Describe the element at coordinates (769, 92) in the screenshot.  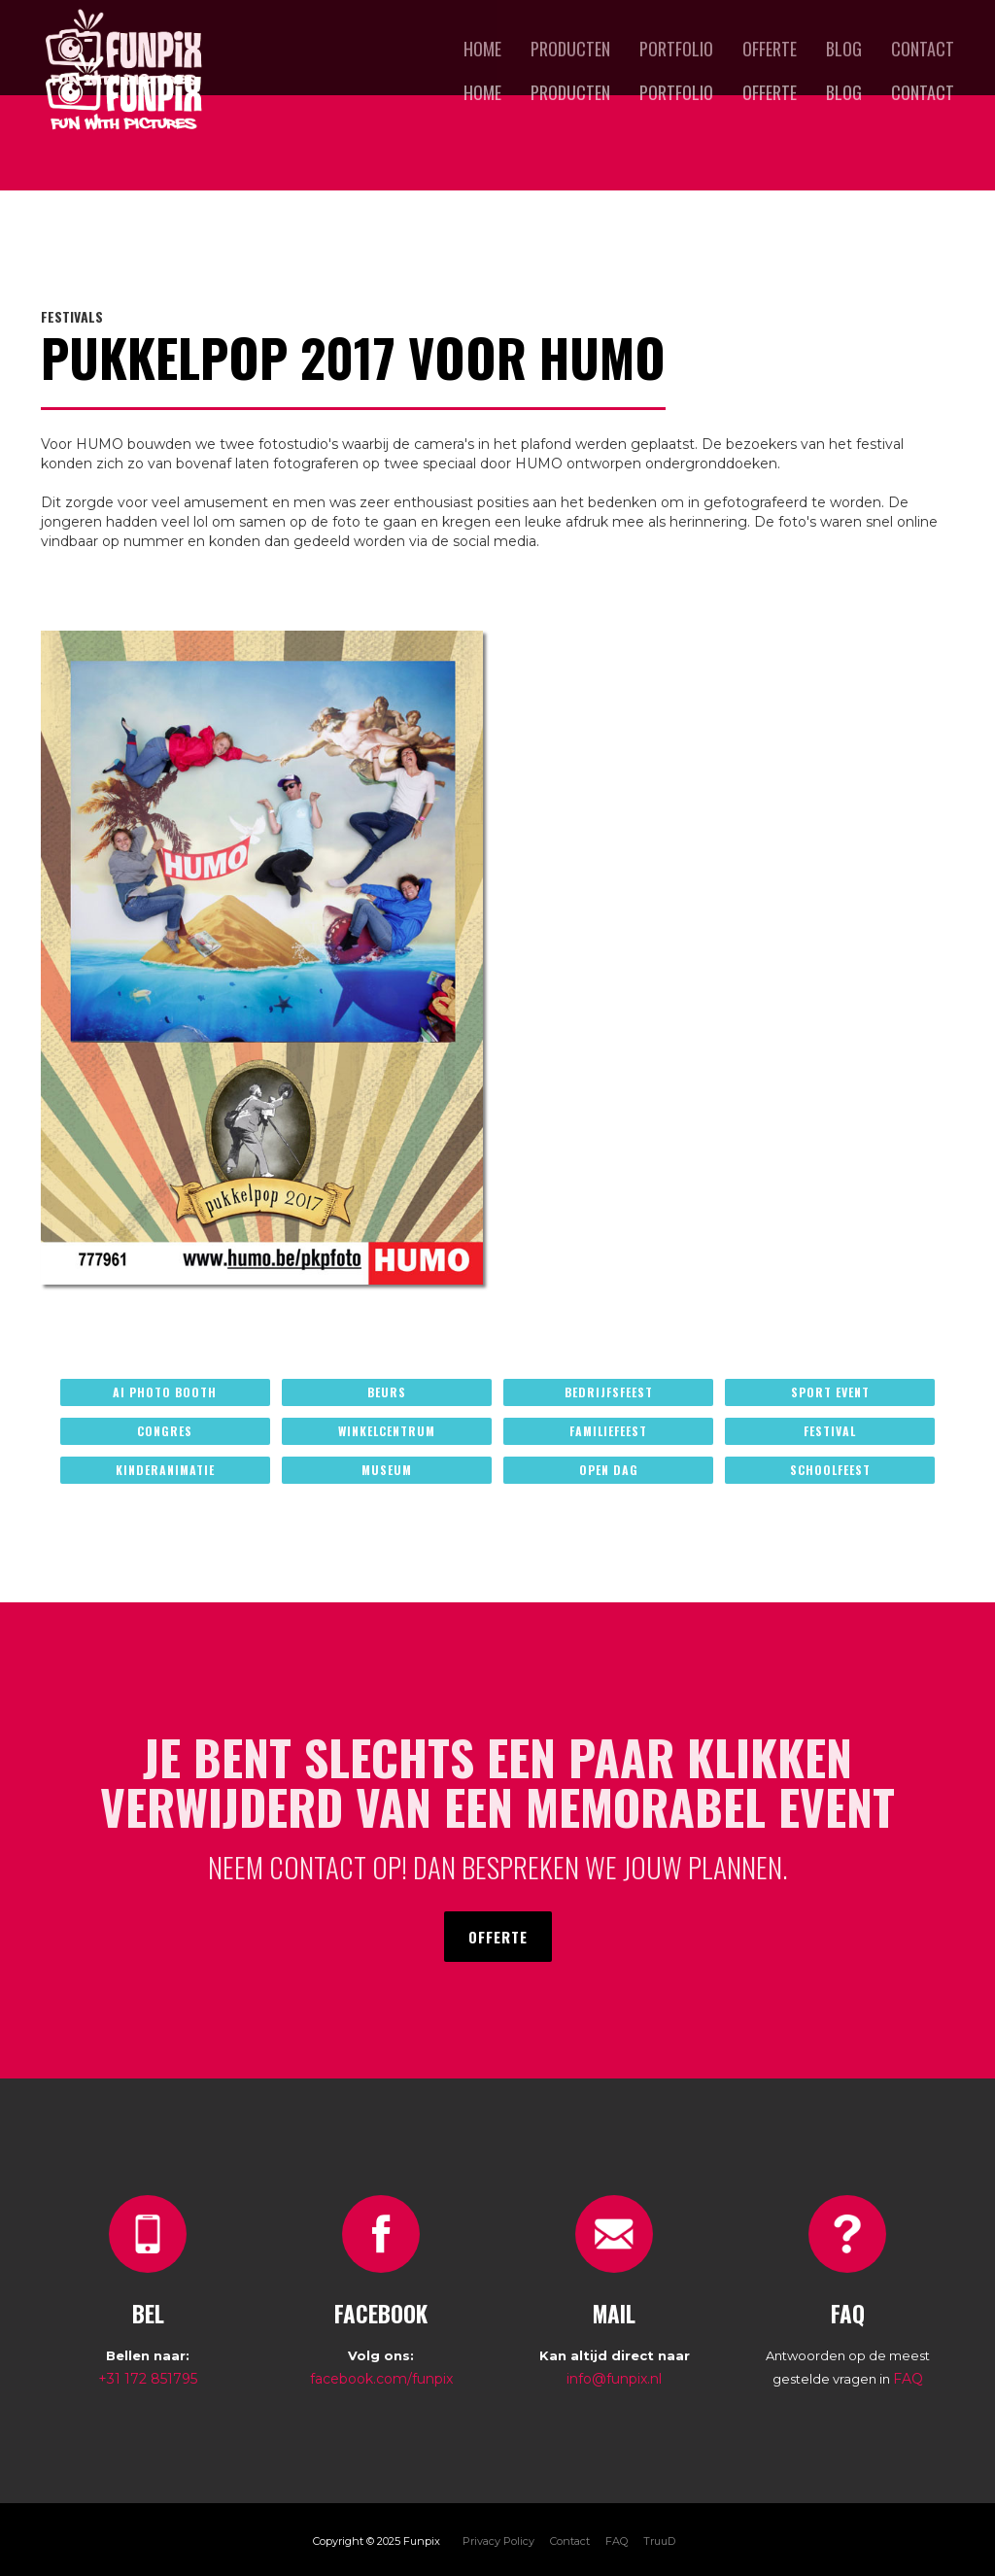
I see `offerte` at that location.